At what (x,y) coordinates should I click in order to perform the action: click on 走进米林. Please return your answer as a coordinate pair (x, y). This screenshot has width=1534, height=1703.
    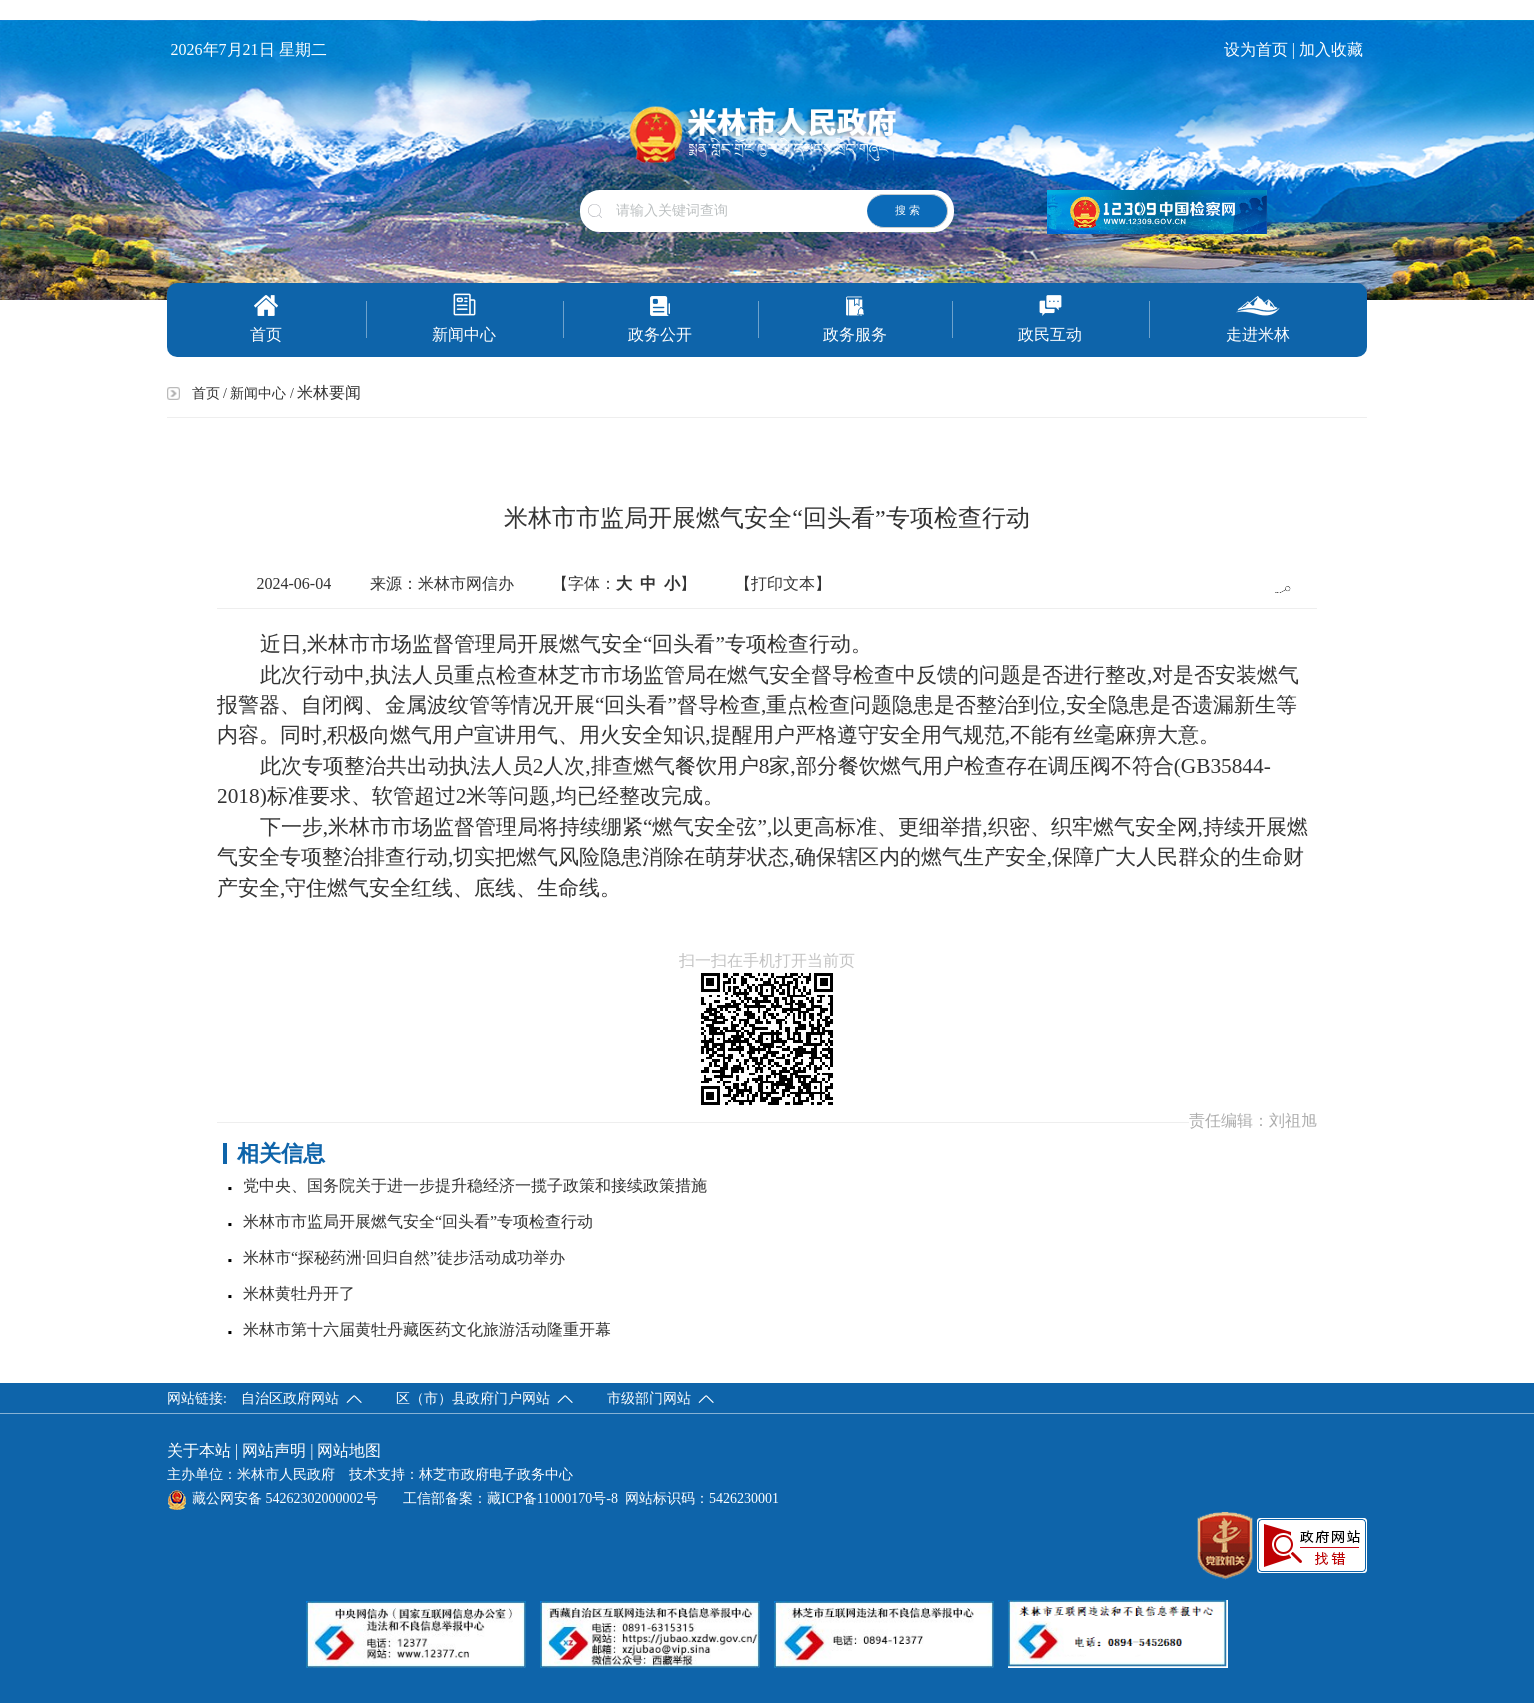
    Looking at the image, I should click on (1258, 318).